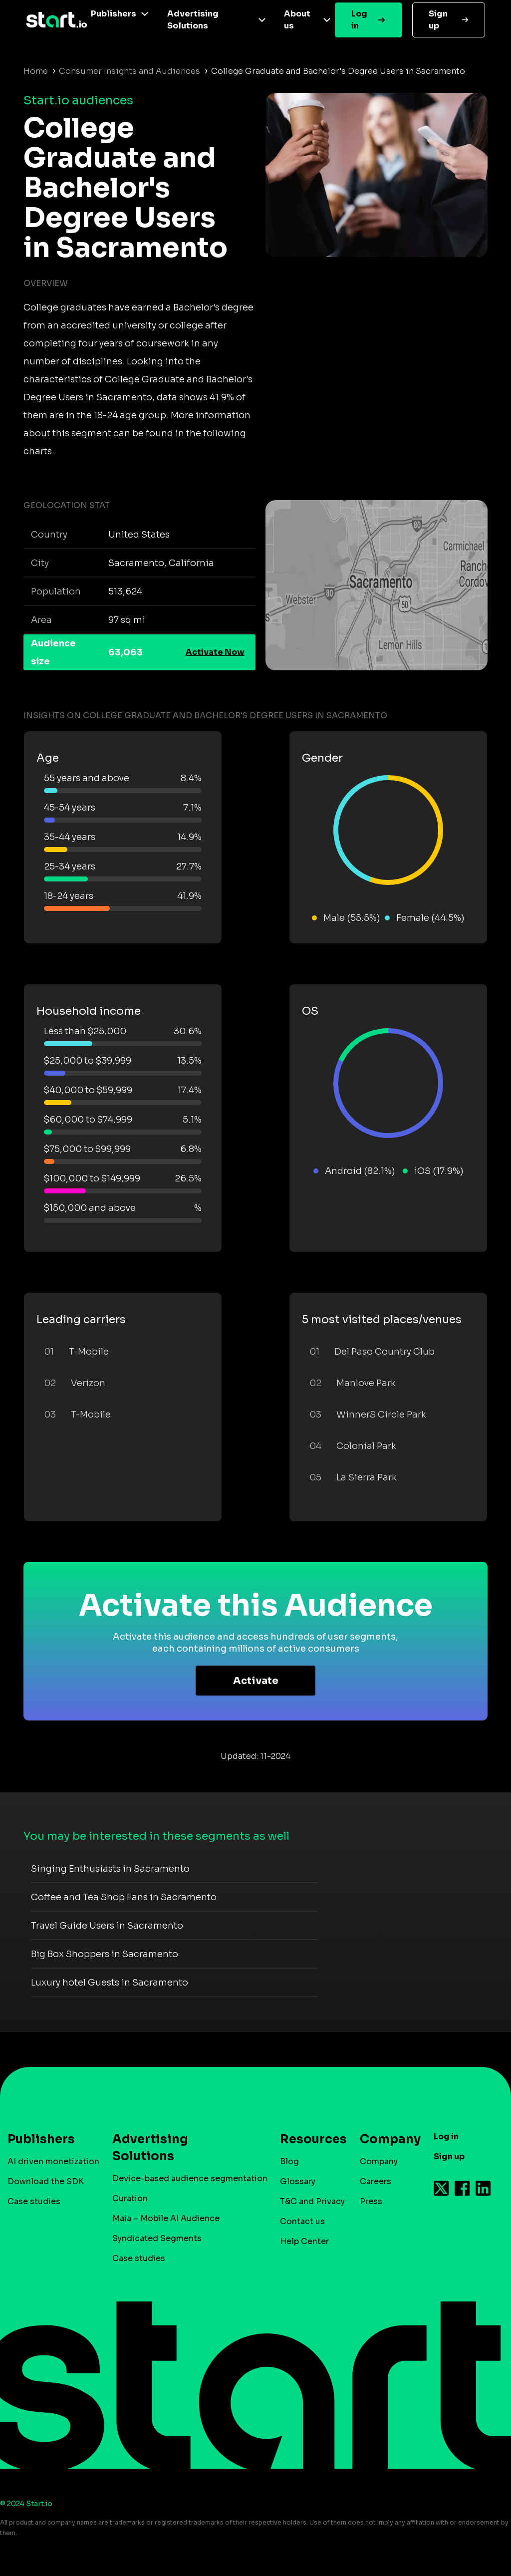 The image size is (511, 2576). I want to click on Big Box Shoppers in Sacramento, so click(104, 1954).